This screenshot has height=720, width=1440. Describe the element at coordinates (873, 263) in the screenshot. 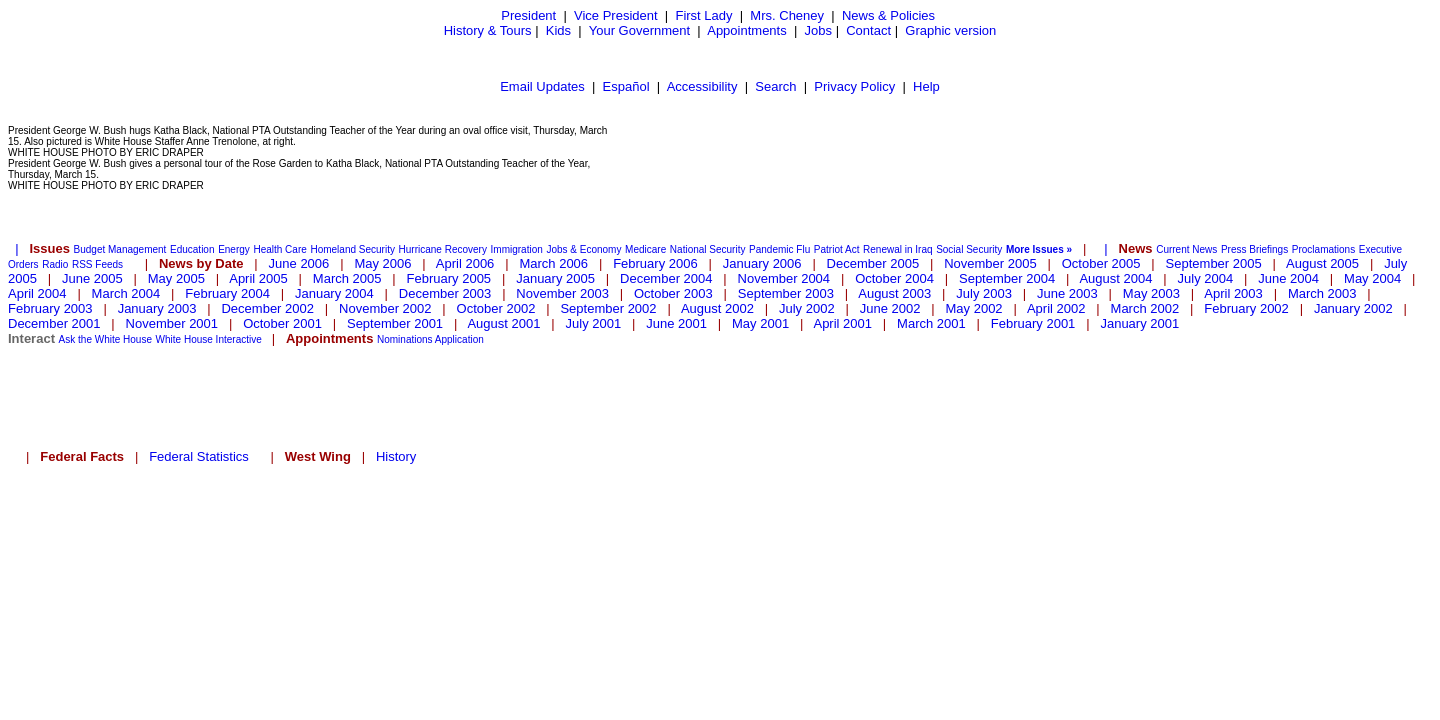

I see `December 2005` at that location.